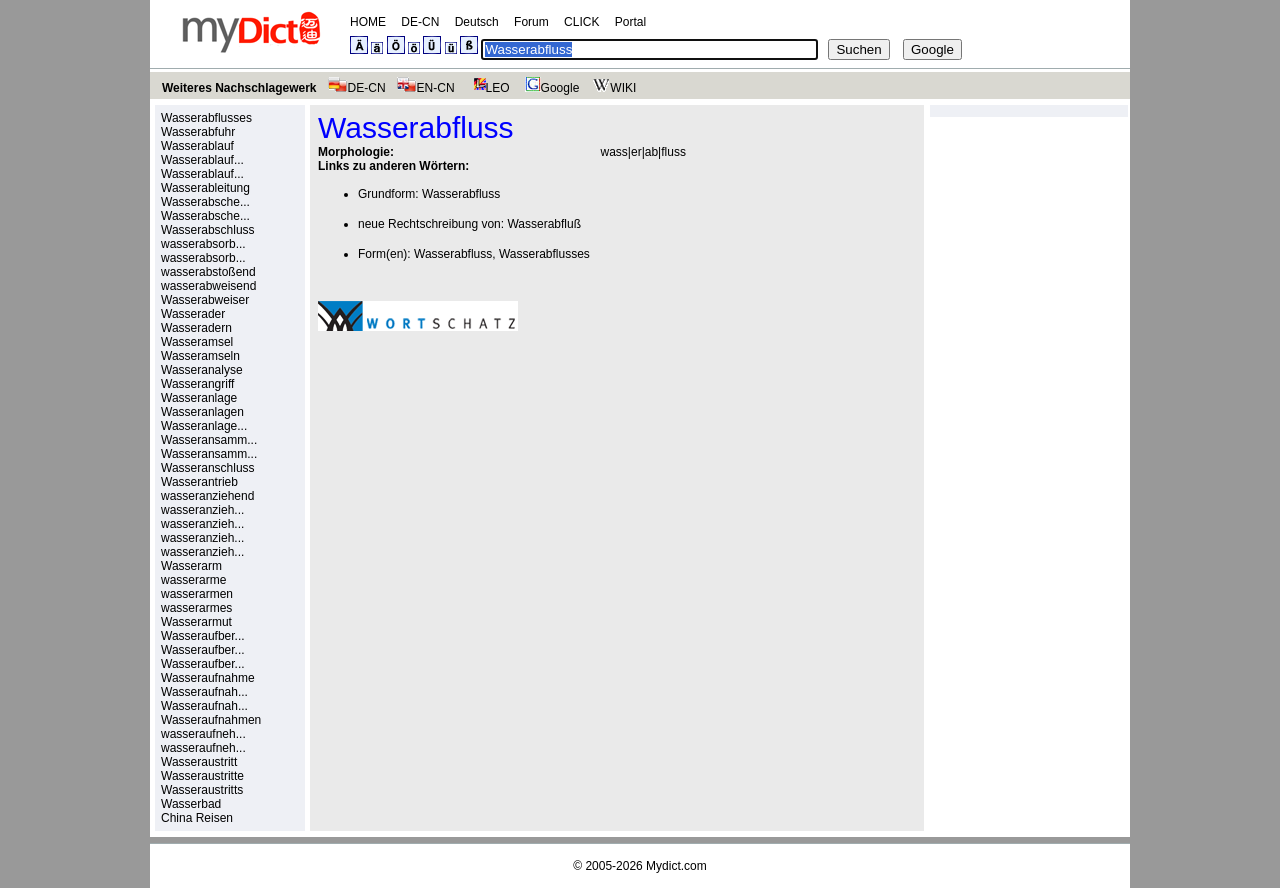 The height and width of the screenshot is (888, 1280). Describe the element at coordinates (581, 22) in the screenshot. I see `CLICK` at that location.